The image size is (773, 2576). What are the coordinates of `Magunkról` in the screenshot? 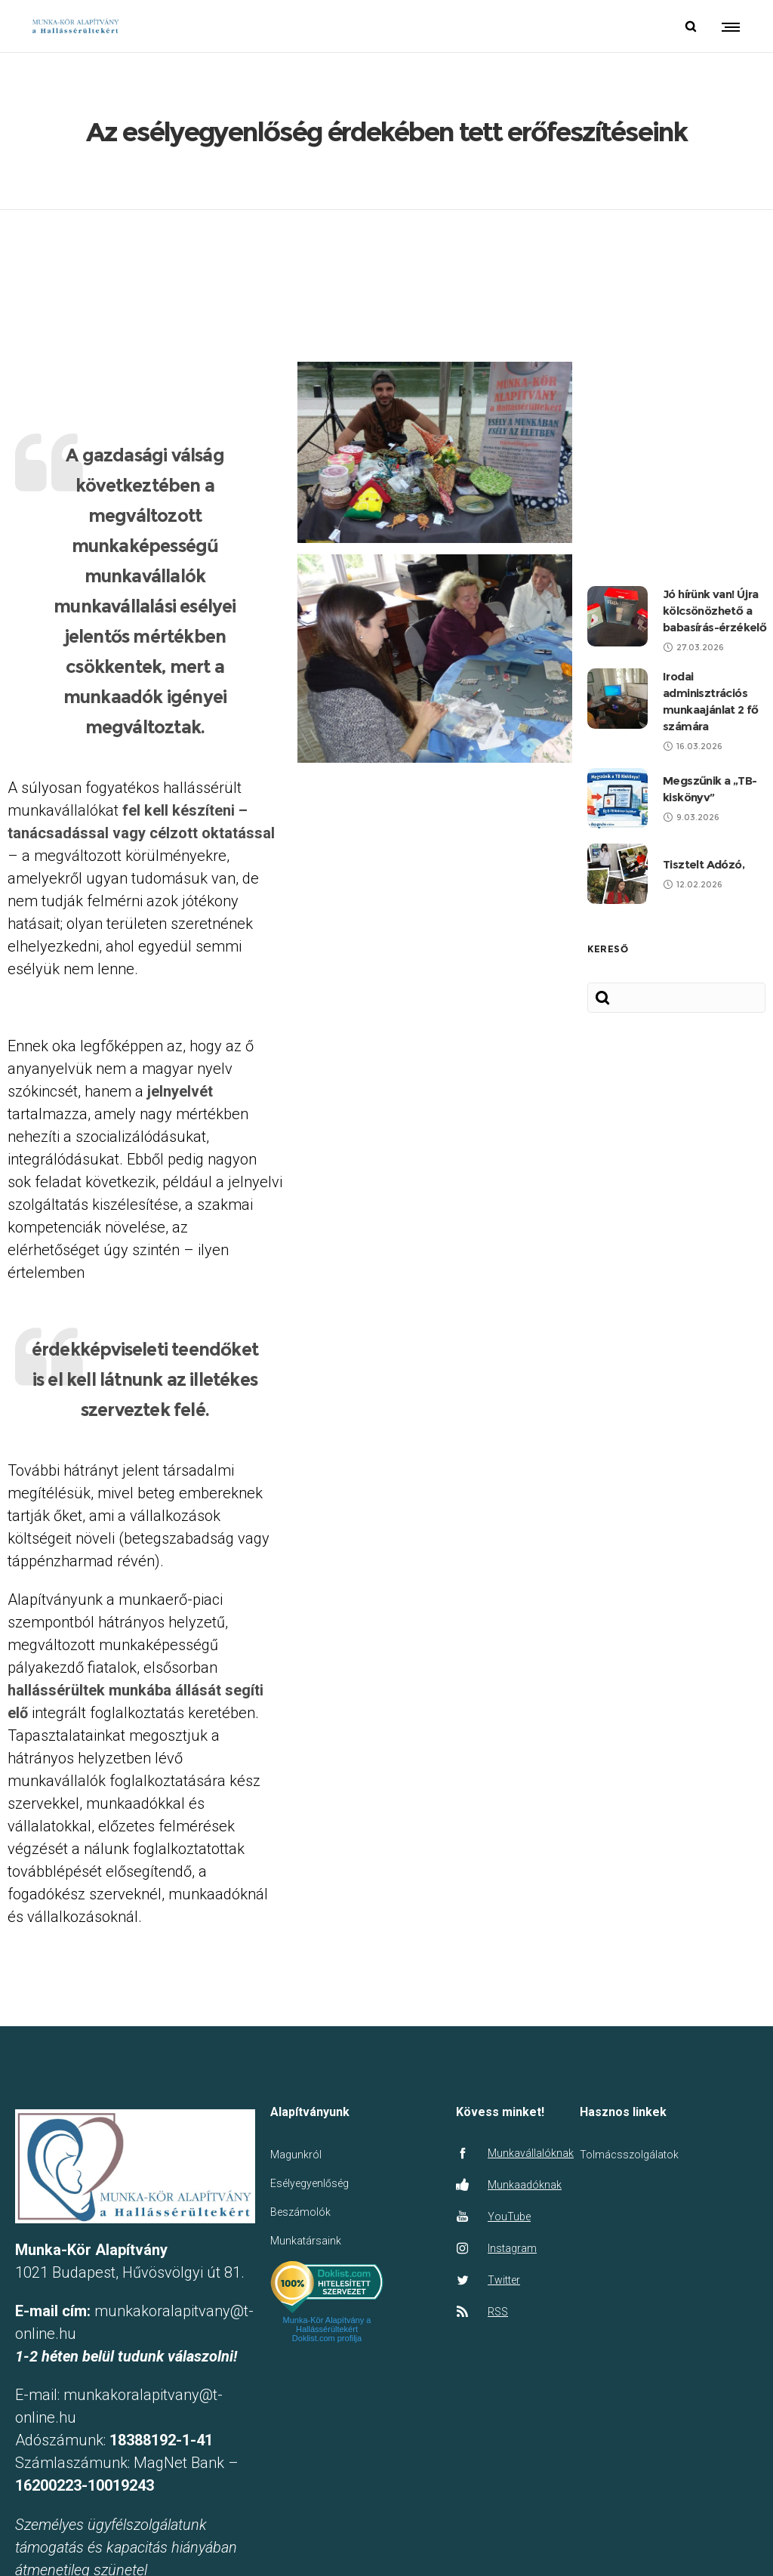 It's located at (296, 2100).